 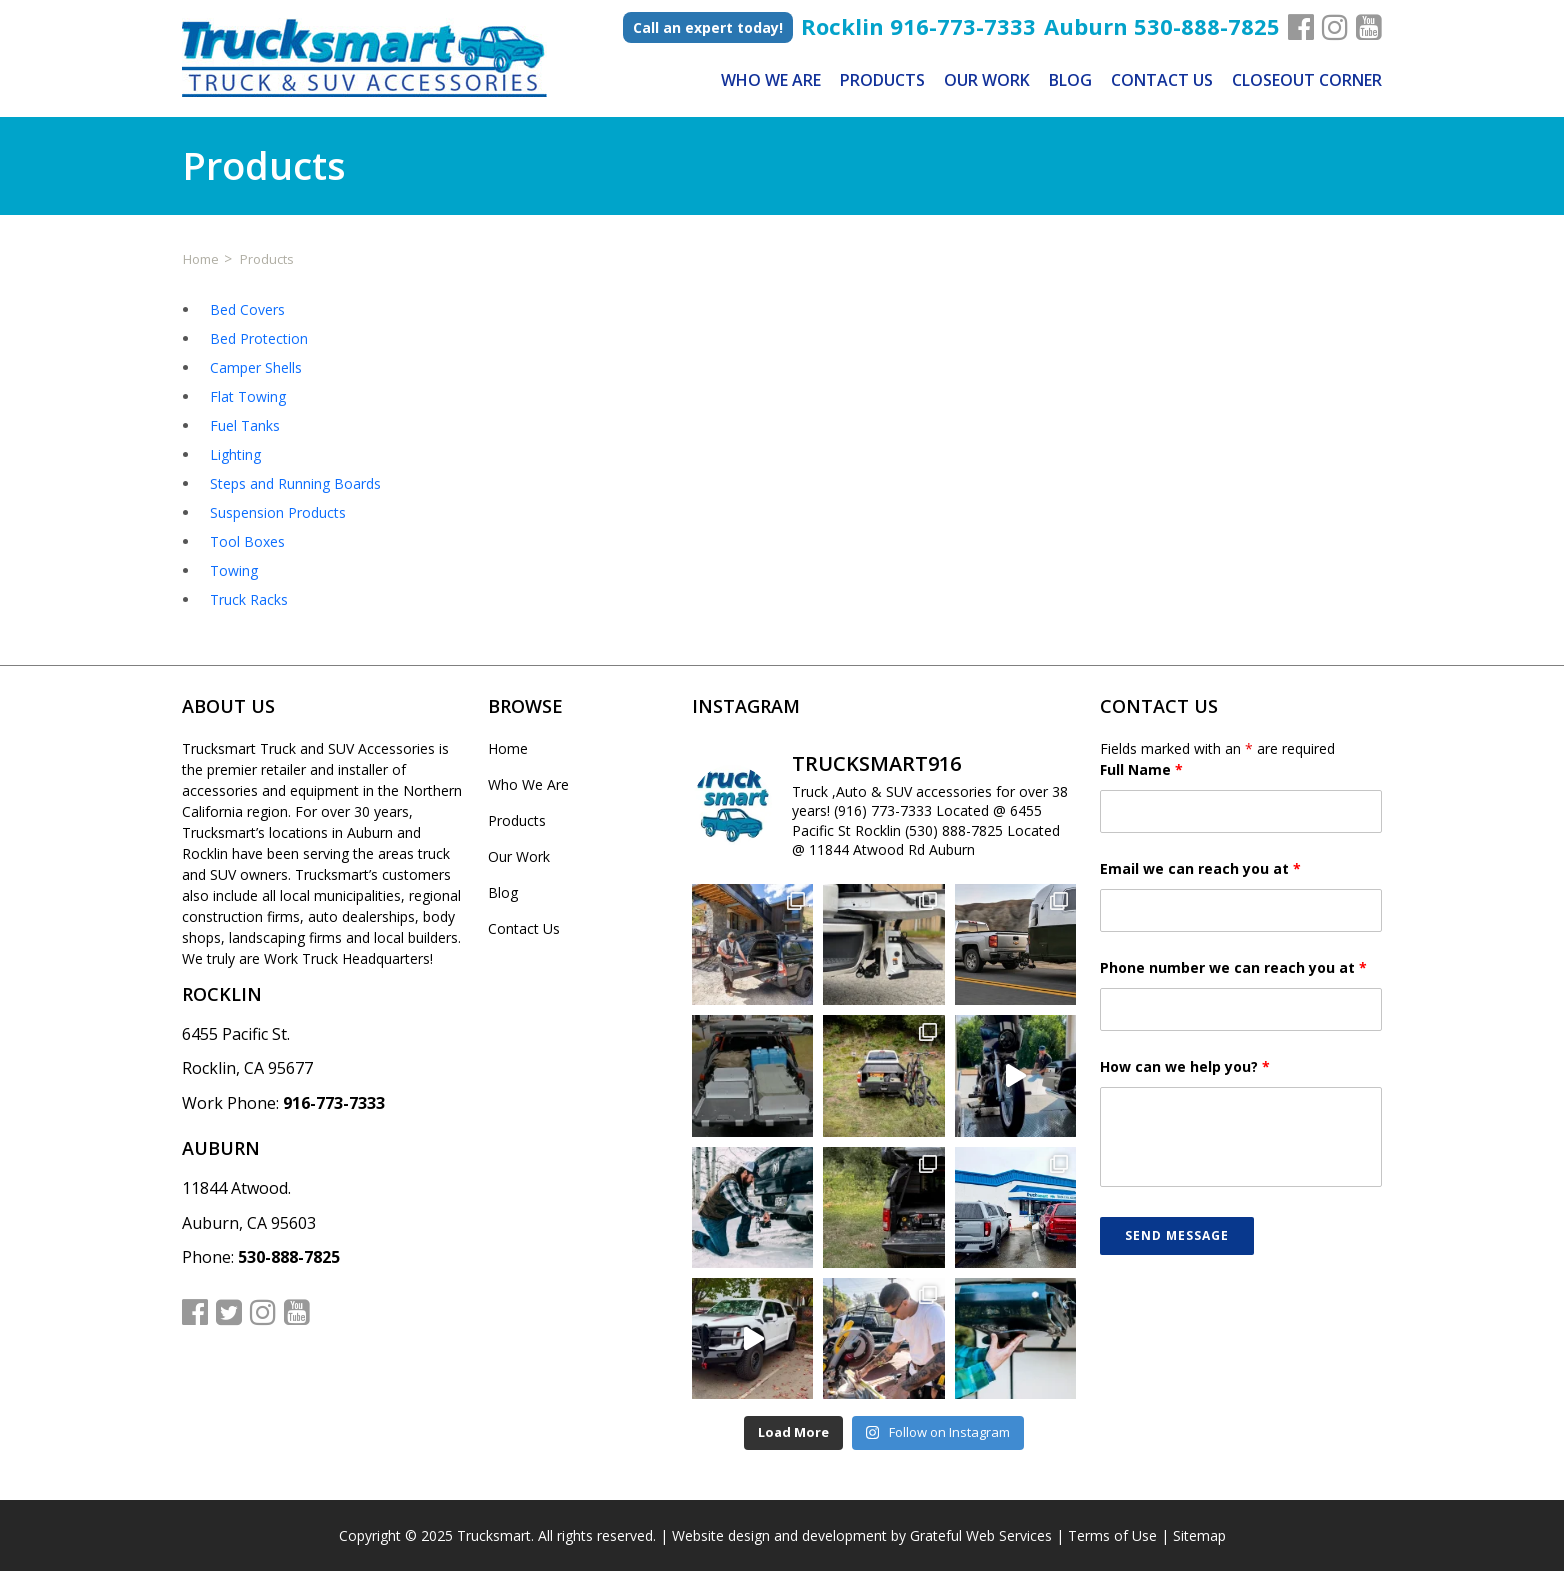 I want to click on Closeout Corner, so click(x=1307, y=80).